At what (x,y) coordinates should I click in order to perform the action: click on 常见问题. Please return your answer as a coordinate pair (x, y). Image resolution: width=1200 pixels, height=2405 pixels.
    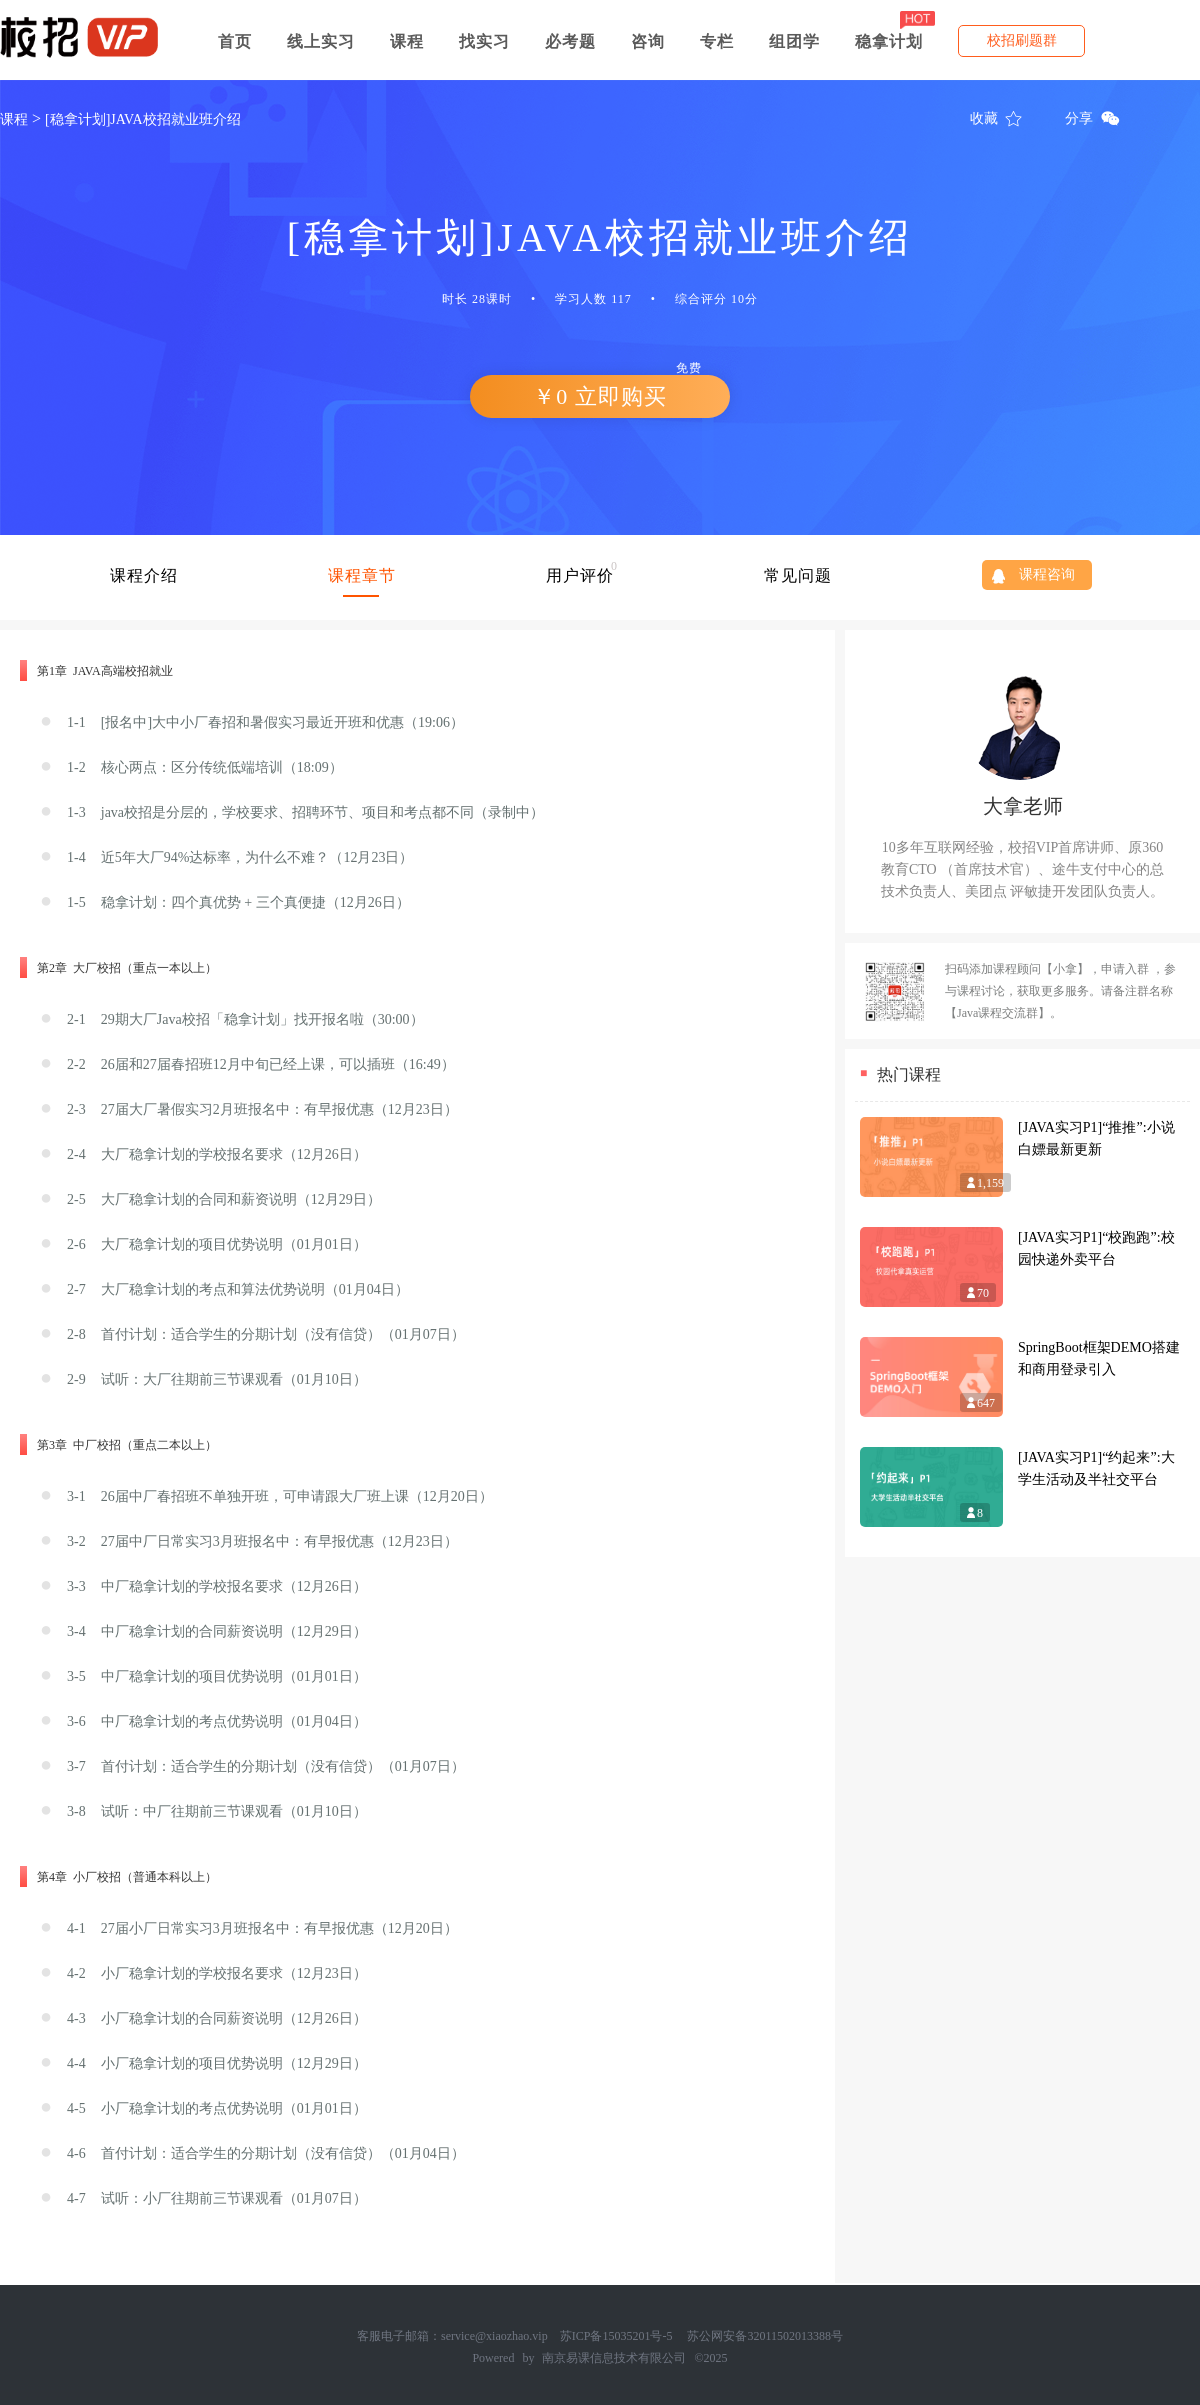
    Looking at the image, I should click on (798, 575).